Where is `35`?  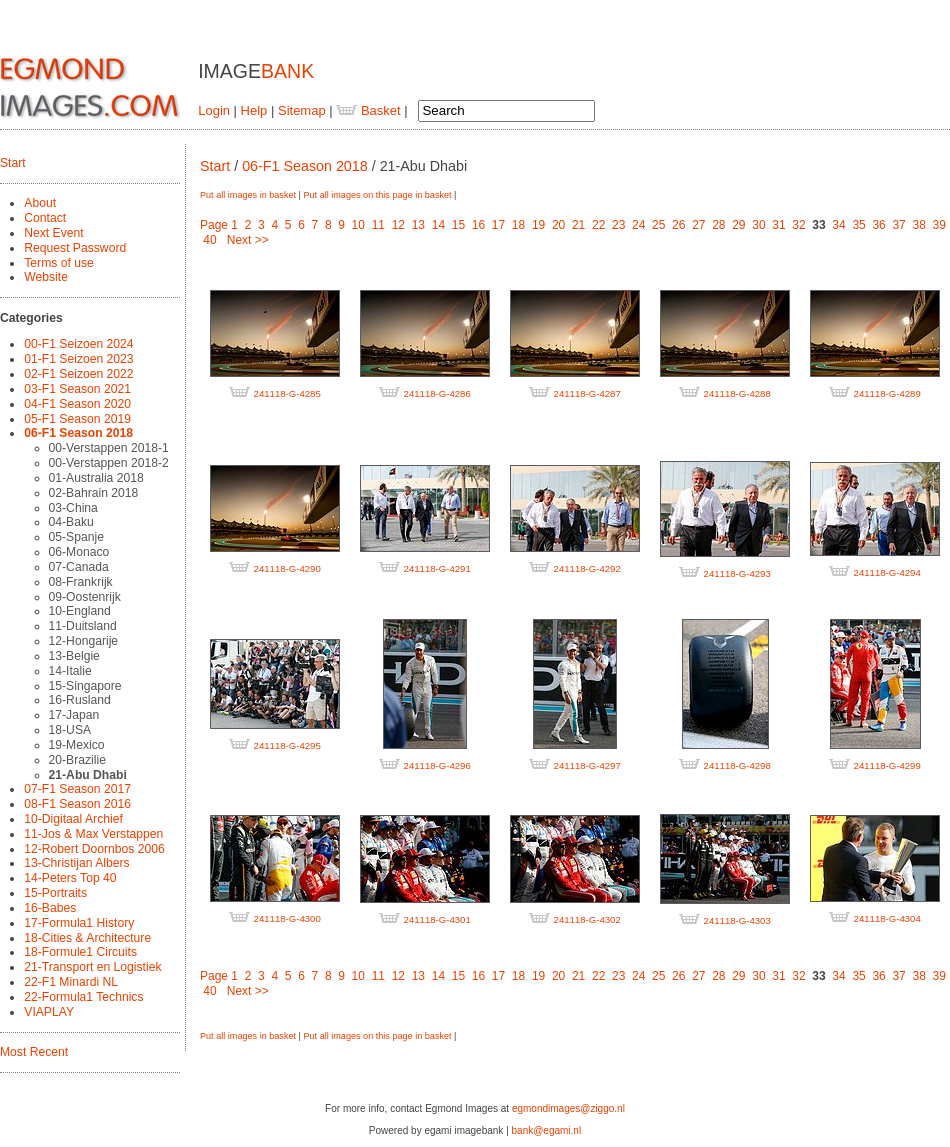 35 is located at coordinates (858, 225).